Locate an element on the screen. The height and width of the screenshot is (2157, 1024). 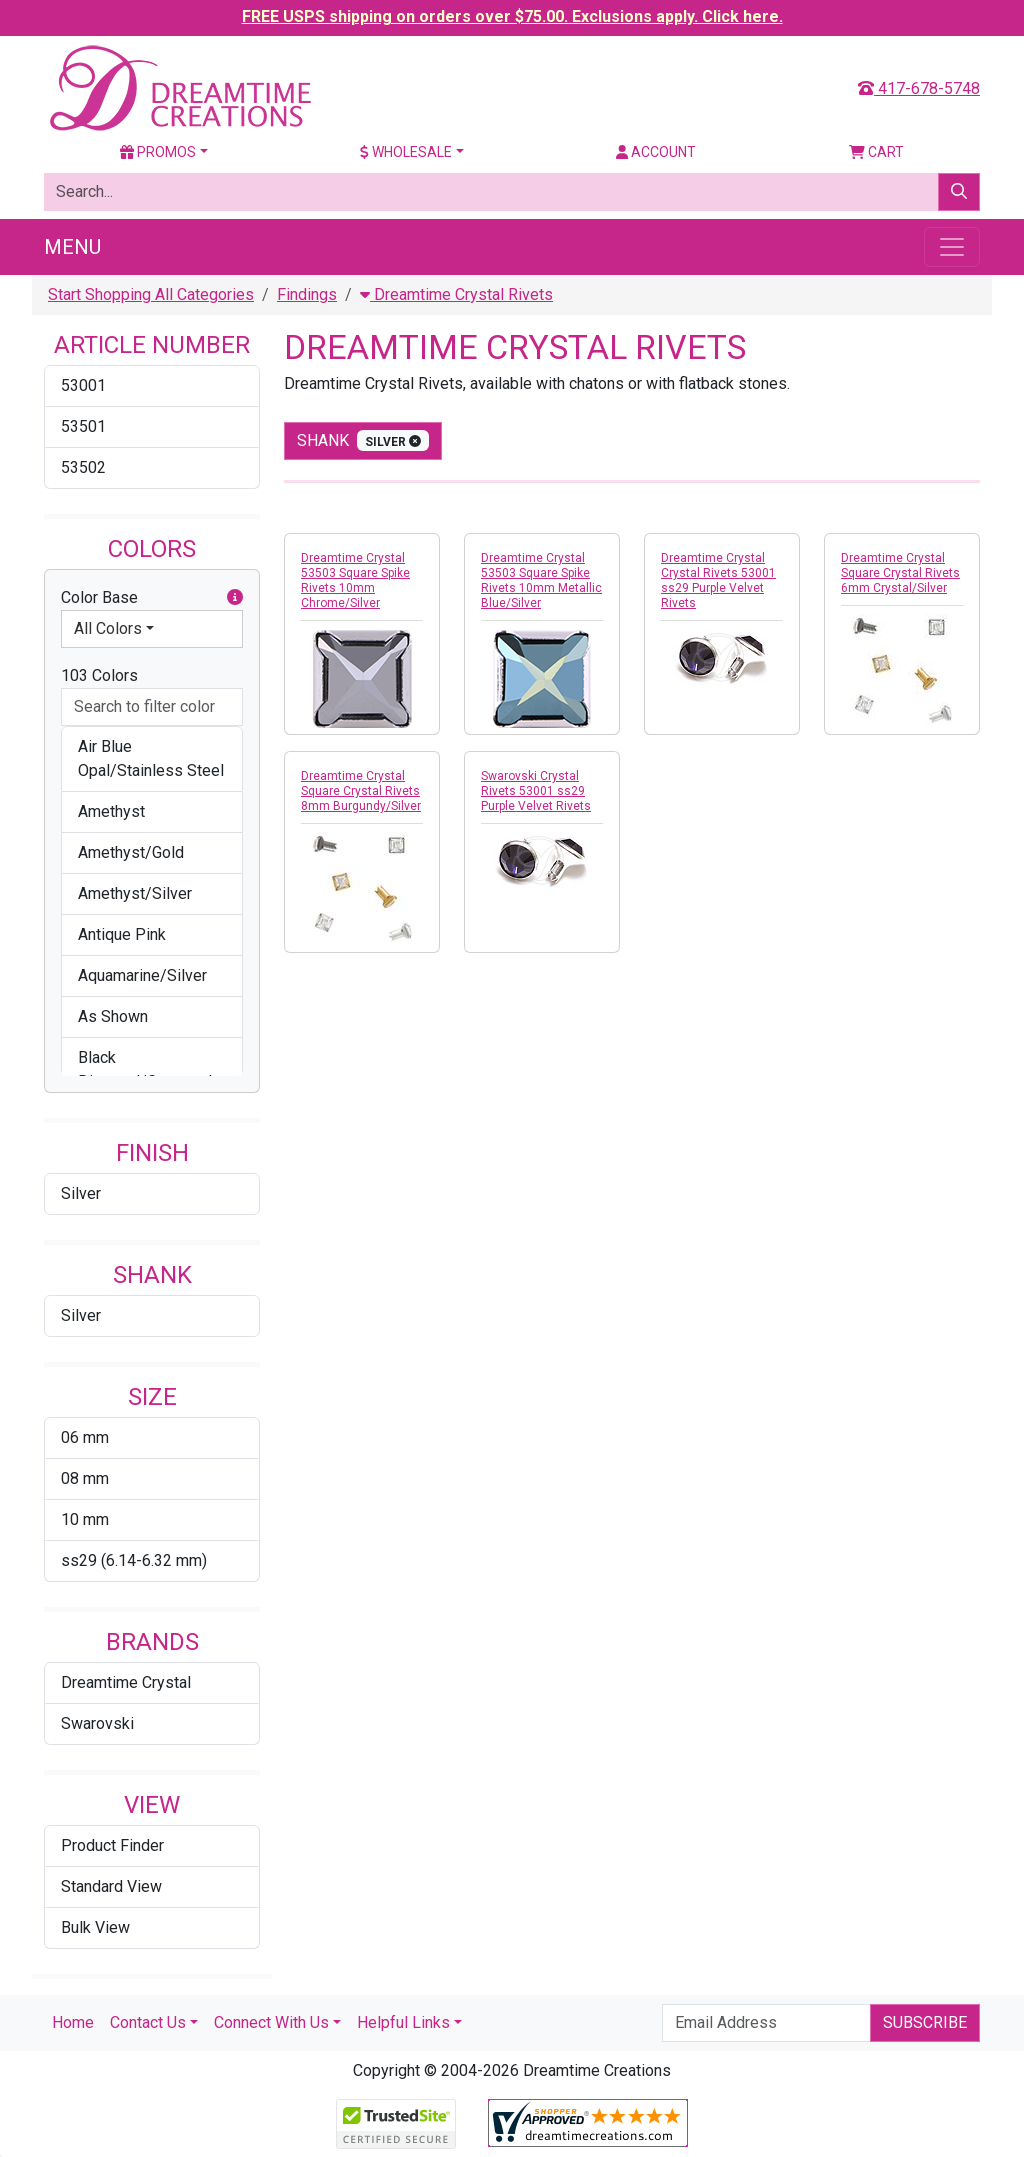
shank is located at coordinates (363, 440).